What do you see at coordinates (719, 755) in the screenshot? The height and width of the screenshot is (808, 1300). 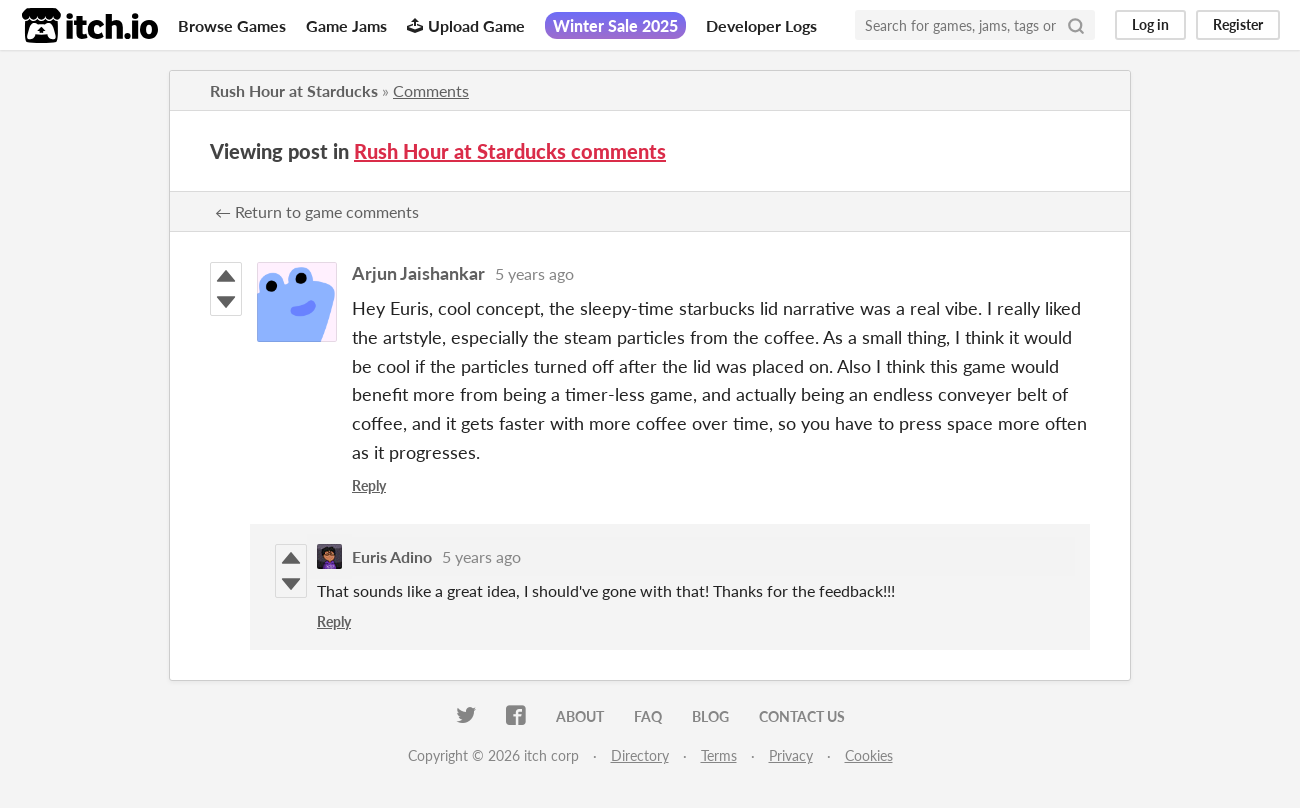 I see `Terms` at bounding box center [719, 755].